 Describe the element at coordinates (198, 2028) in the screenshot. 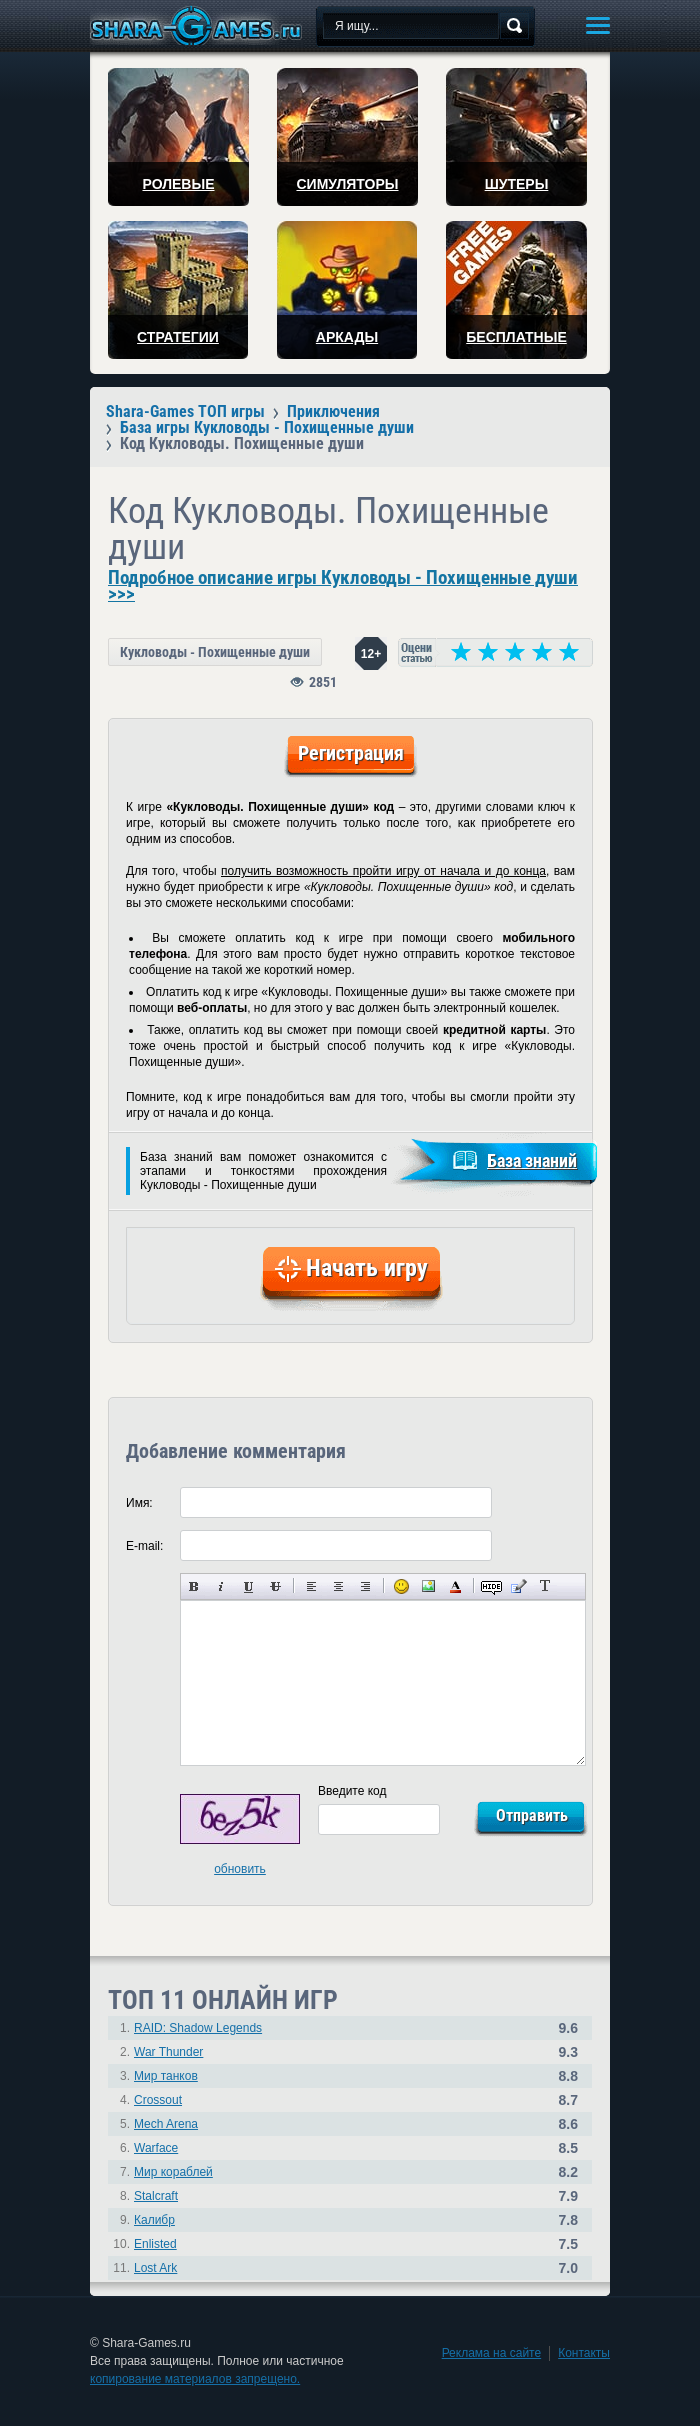

I see `RAID: Shadow Legends` at that location.